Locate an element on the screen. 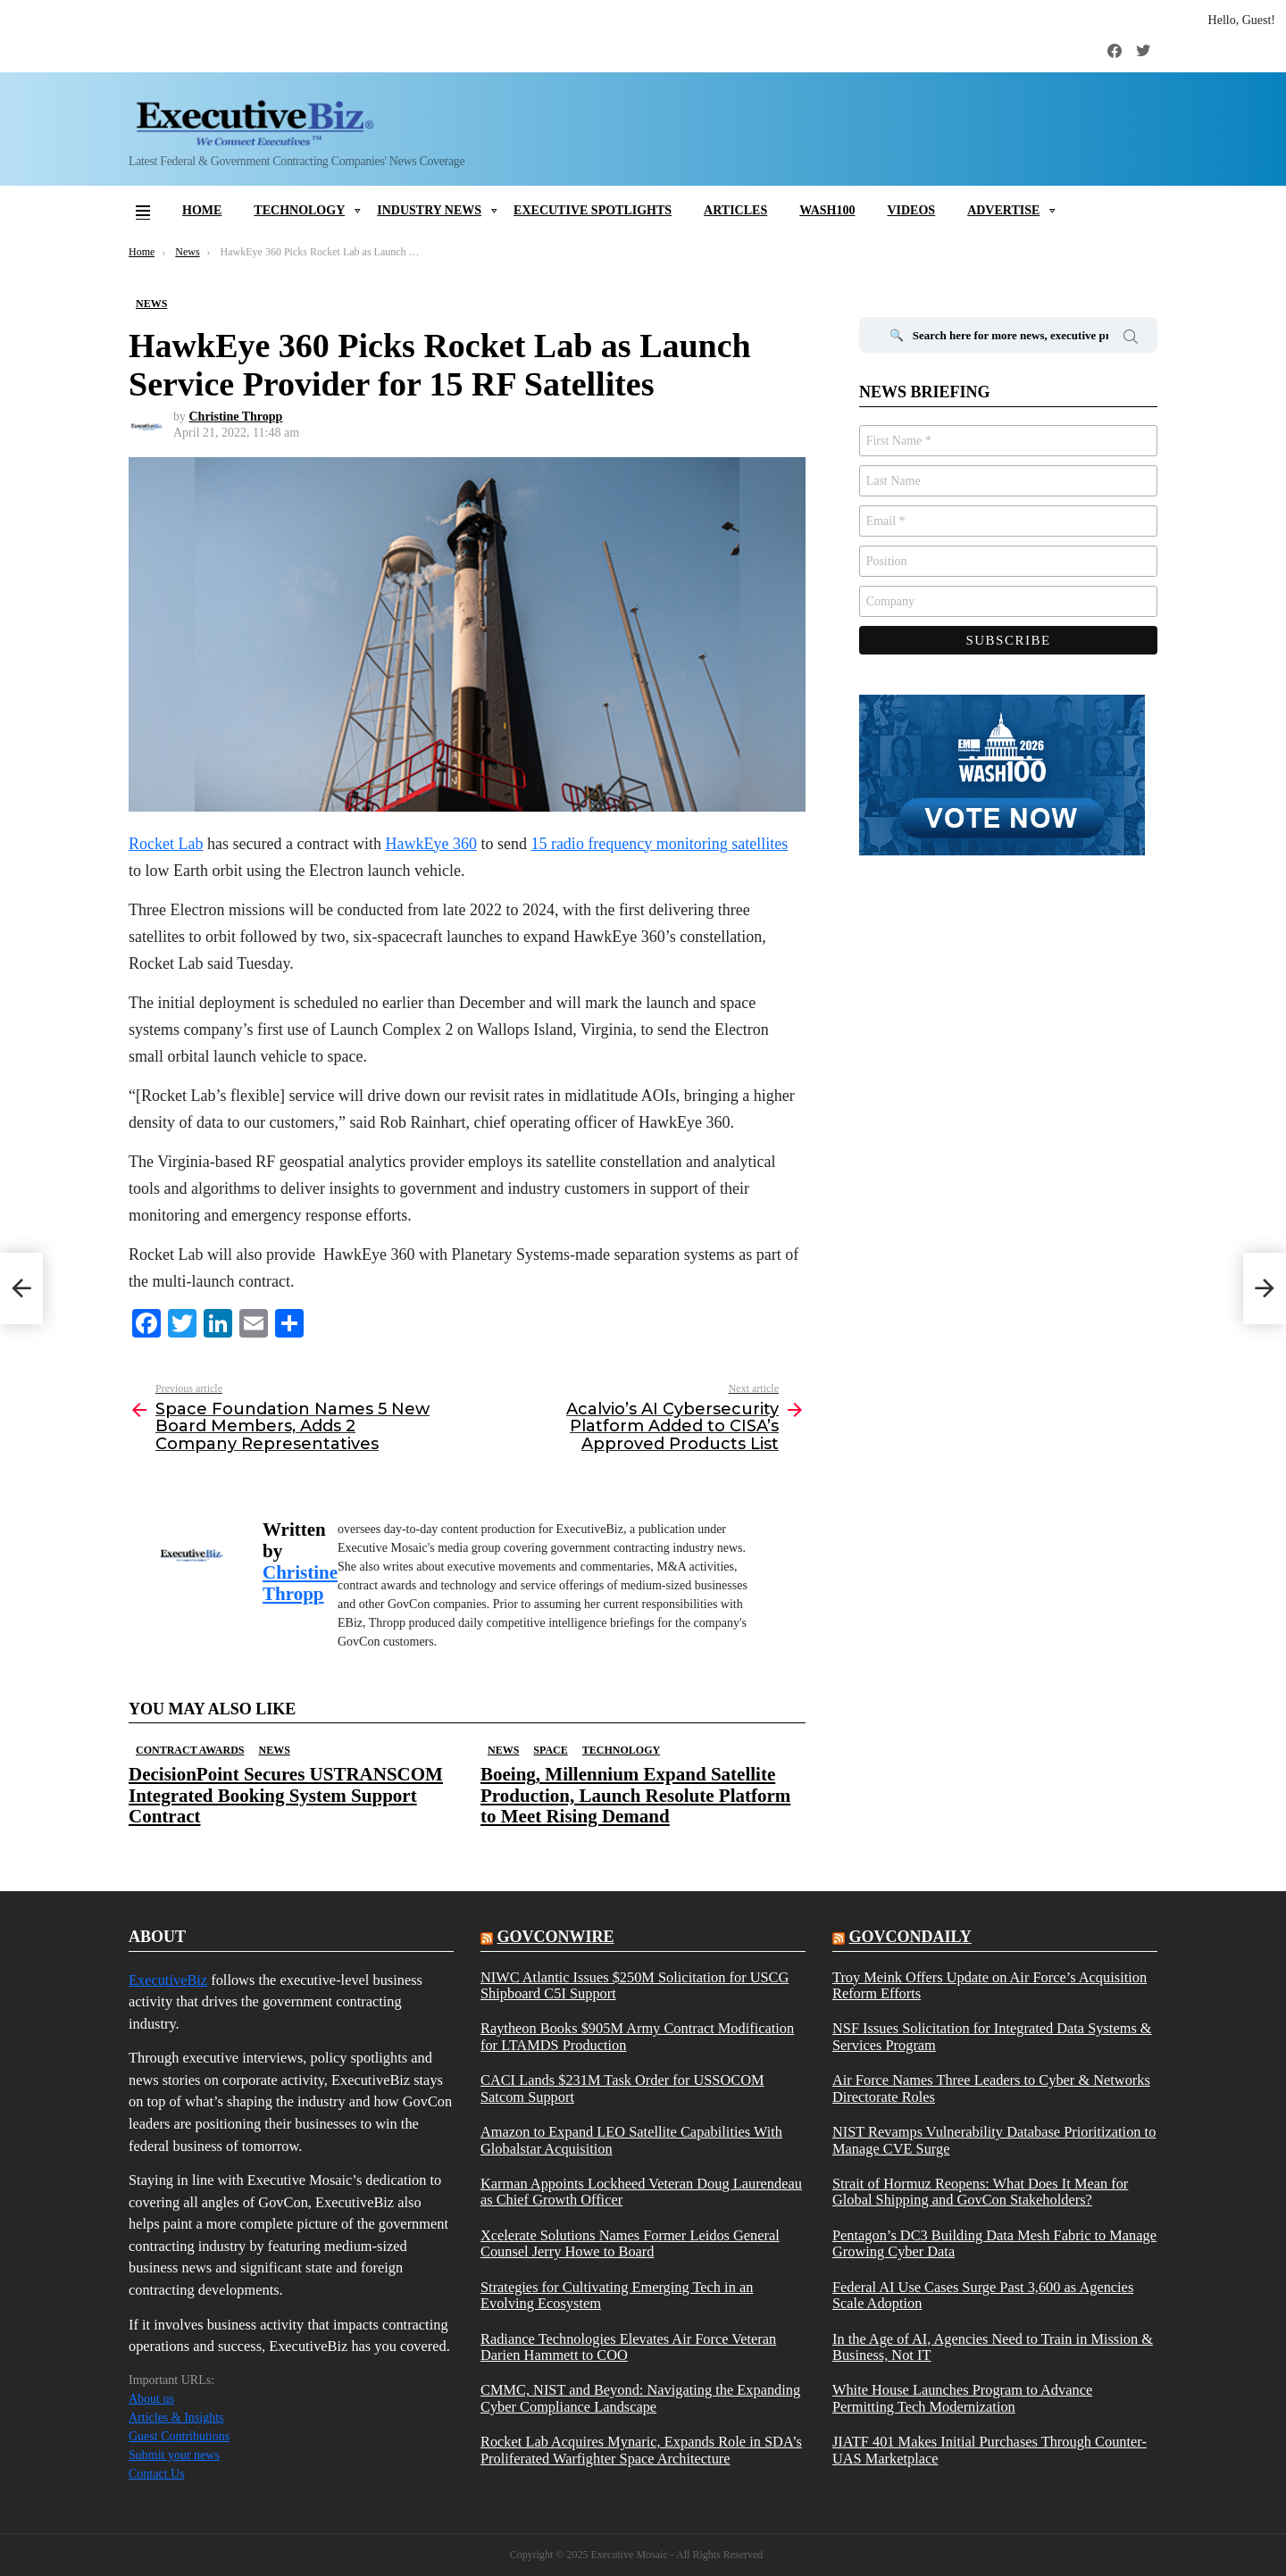 The image size is (1286, 2576). Rocket Lab Acquires Mynaric, Expands Role in SDA’s Proliferated Warfighter Space Architecture is located at coordinates (641, 2450).